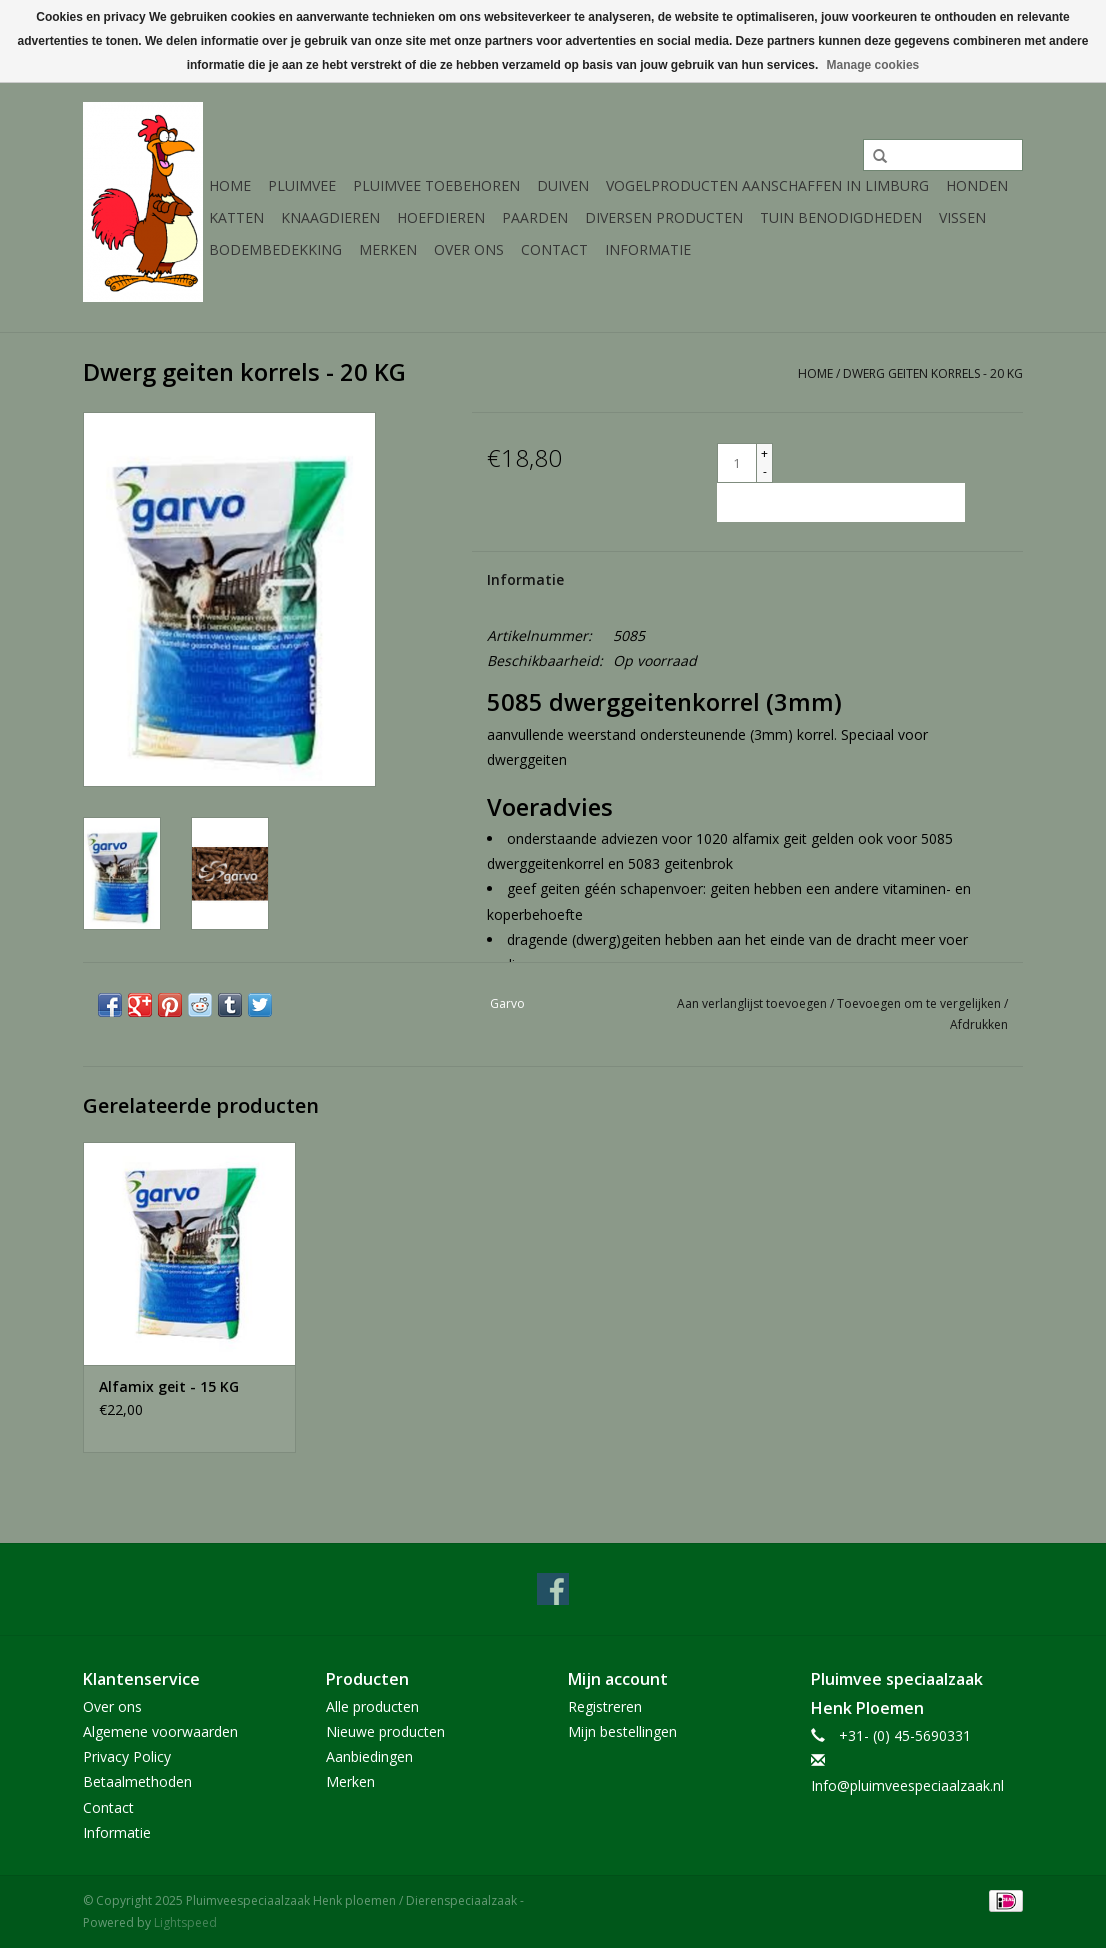 The height and width of the screenshot is (1948, 1106). I want to click on Merken, so click(388, 249).